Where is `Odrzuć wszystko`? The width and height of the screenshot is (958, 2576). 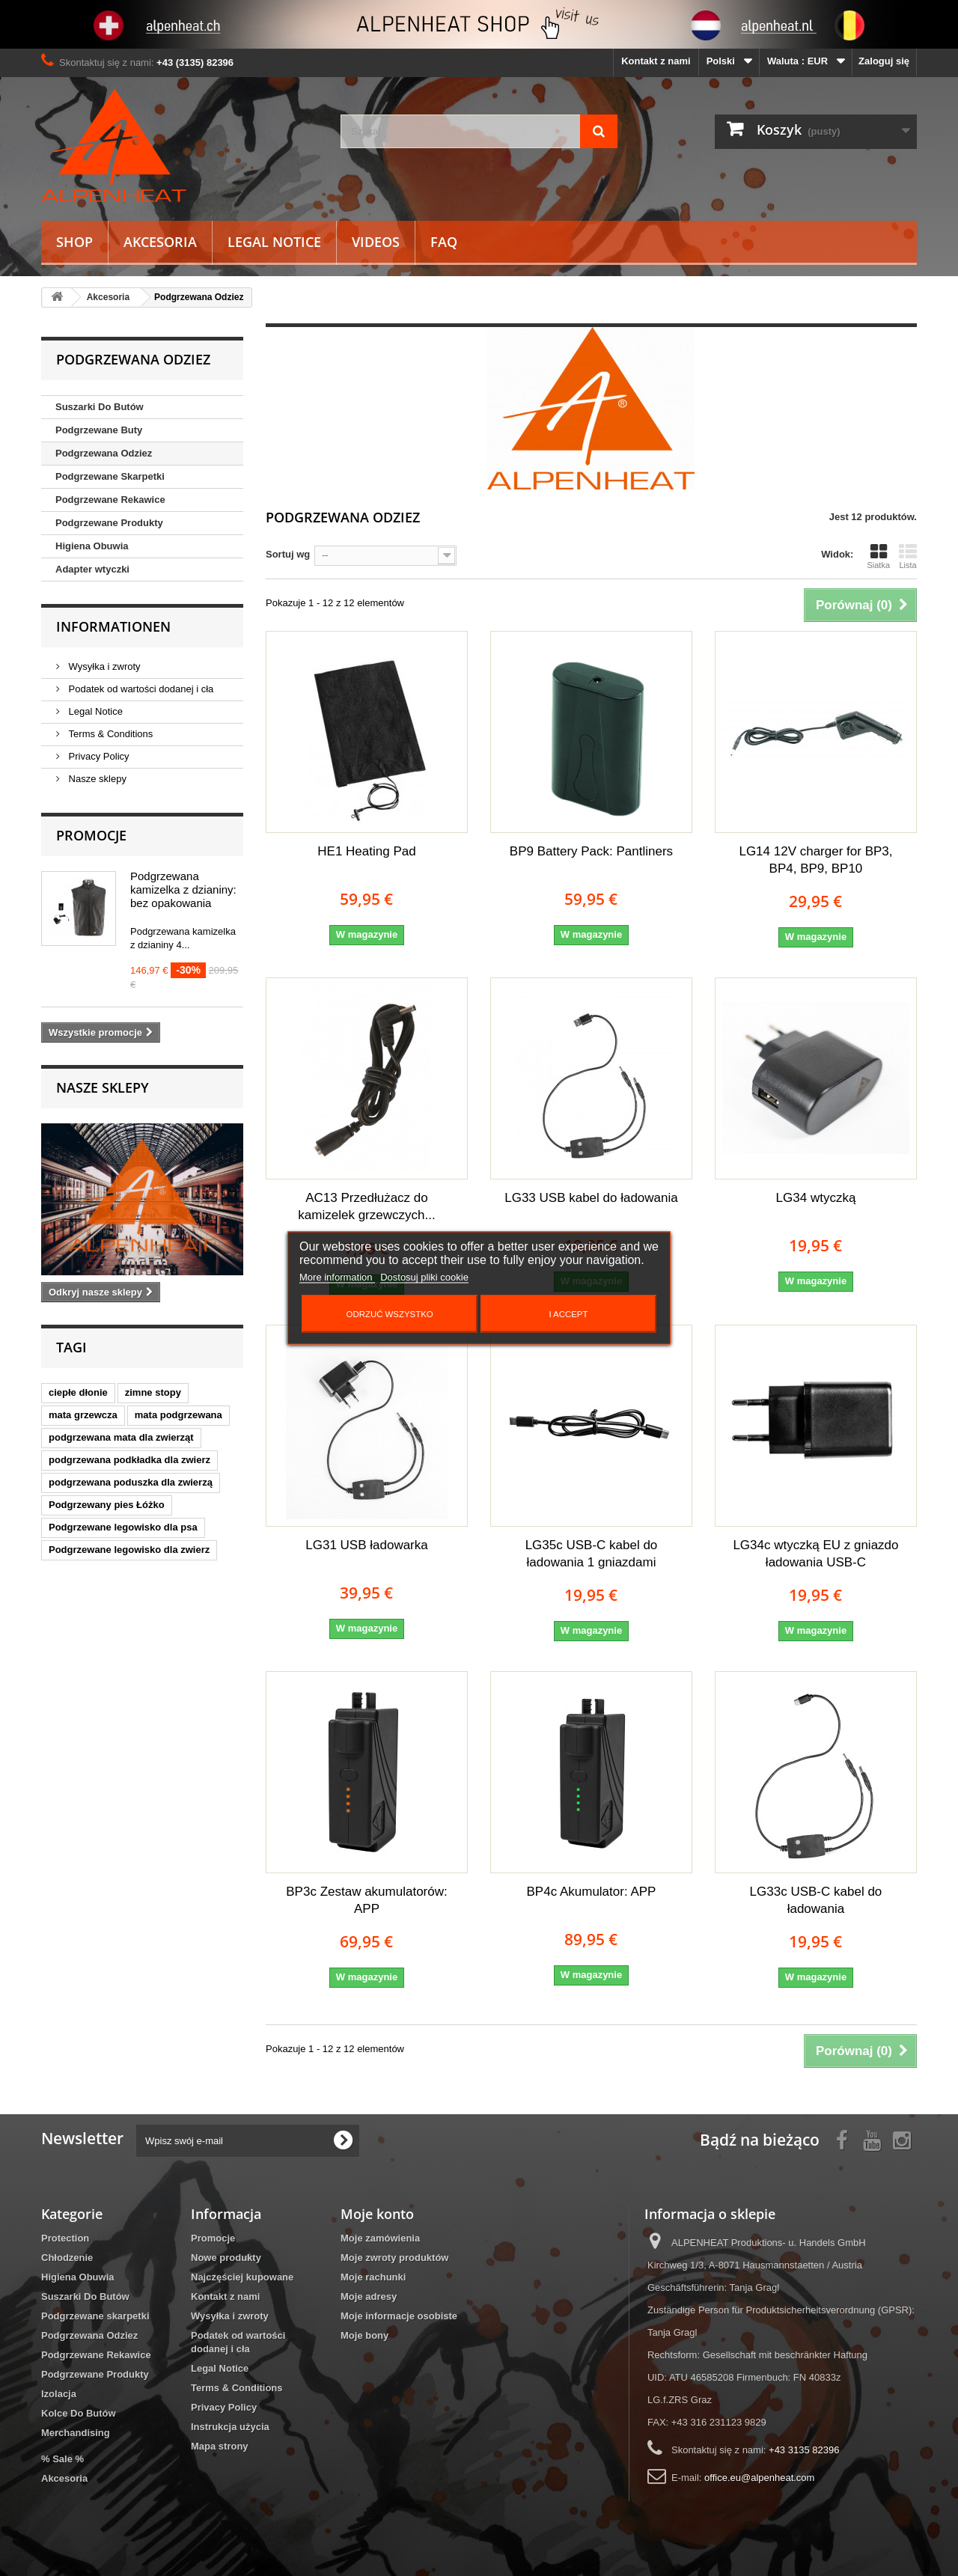 Odrzuć wszystko is located at coordinates (390, 1314).